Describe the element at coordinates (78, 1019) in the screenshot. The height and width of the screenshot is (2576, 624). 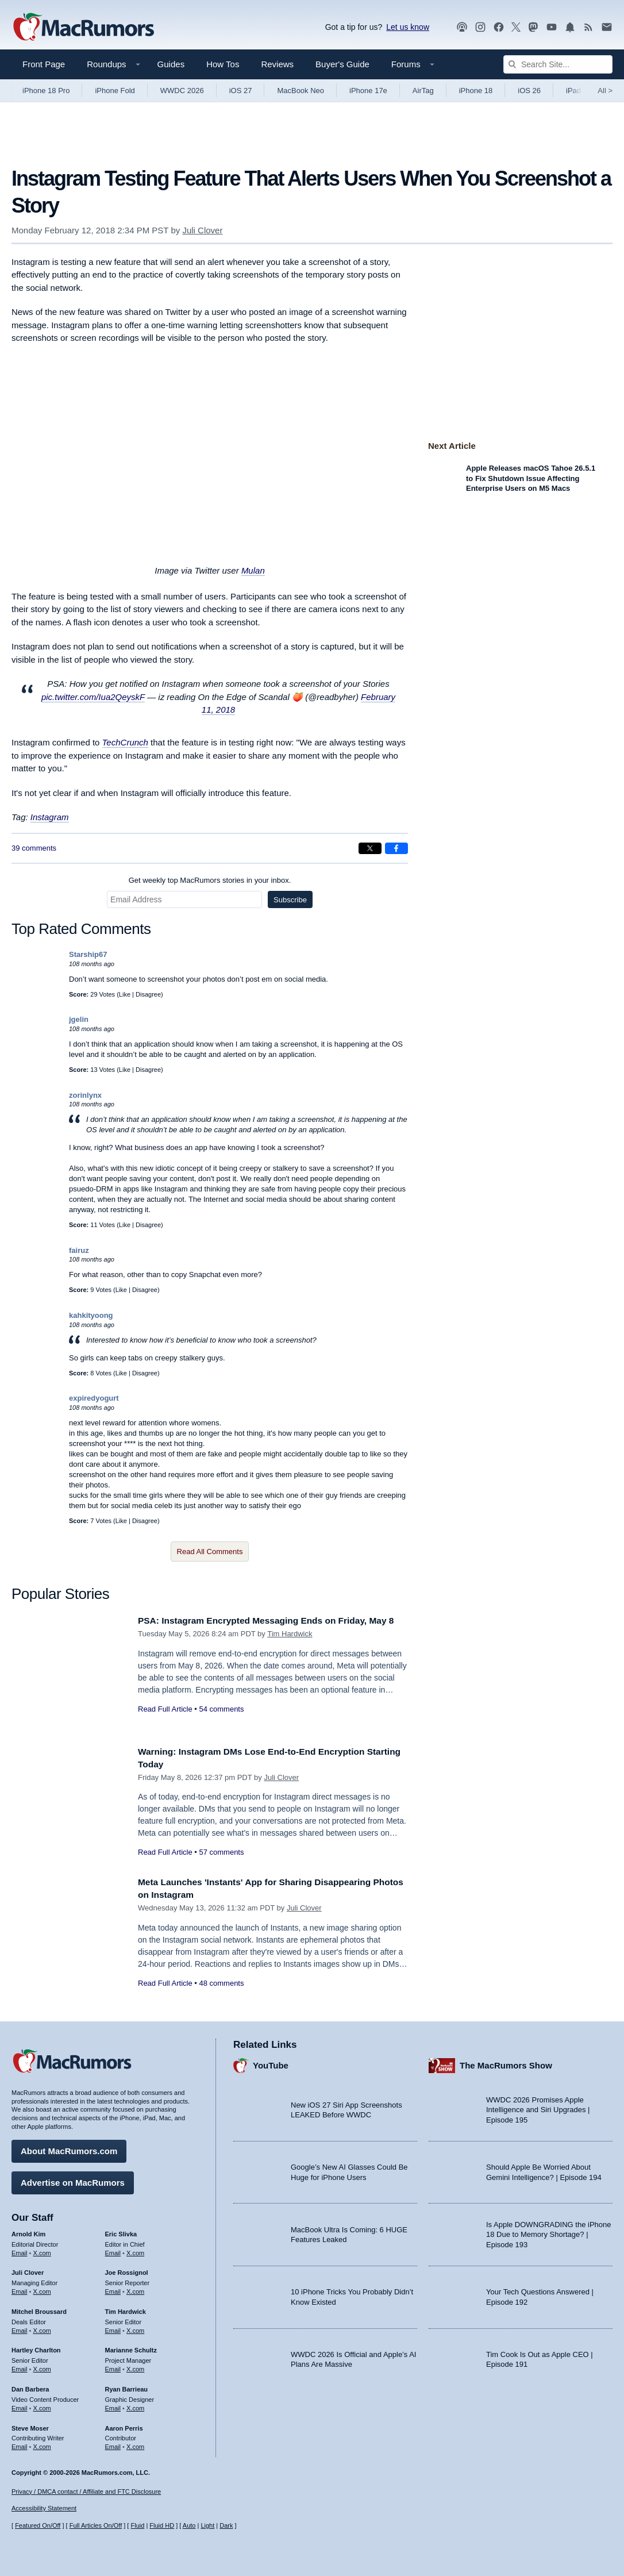
I see `jgelin` at that location.